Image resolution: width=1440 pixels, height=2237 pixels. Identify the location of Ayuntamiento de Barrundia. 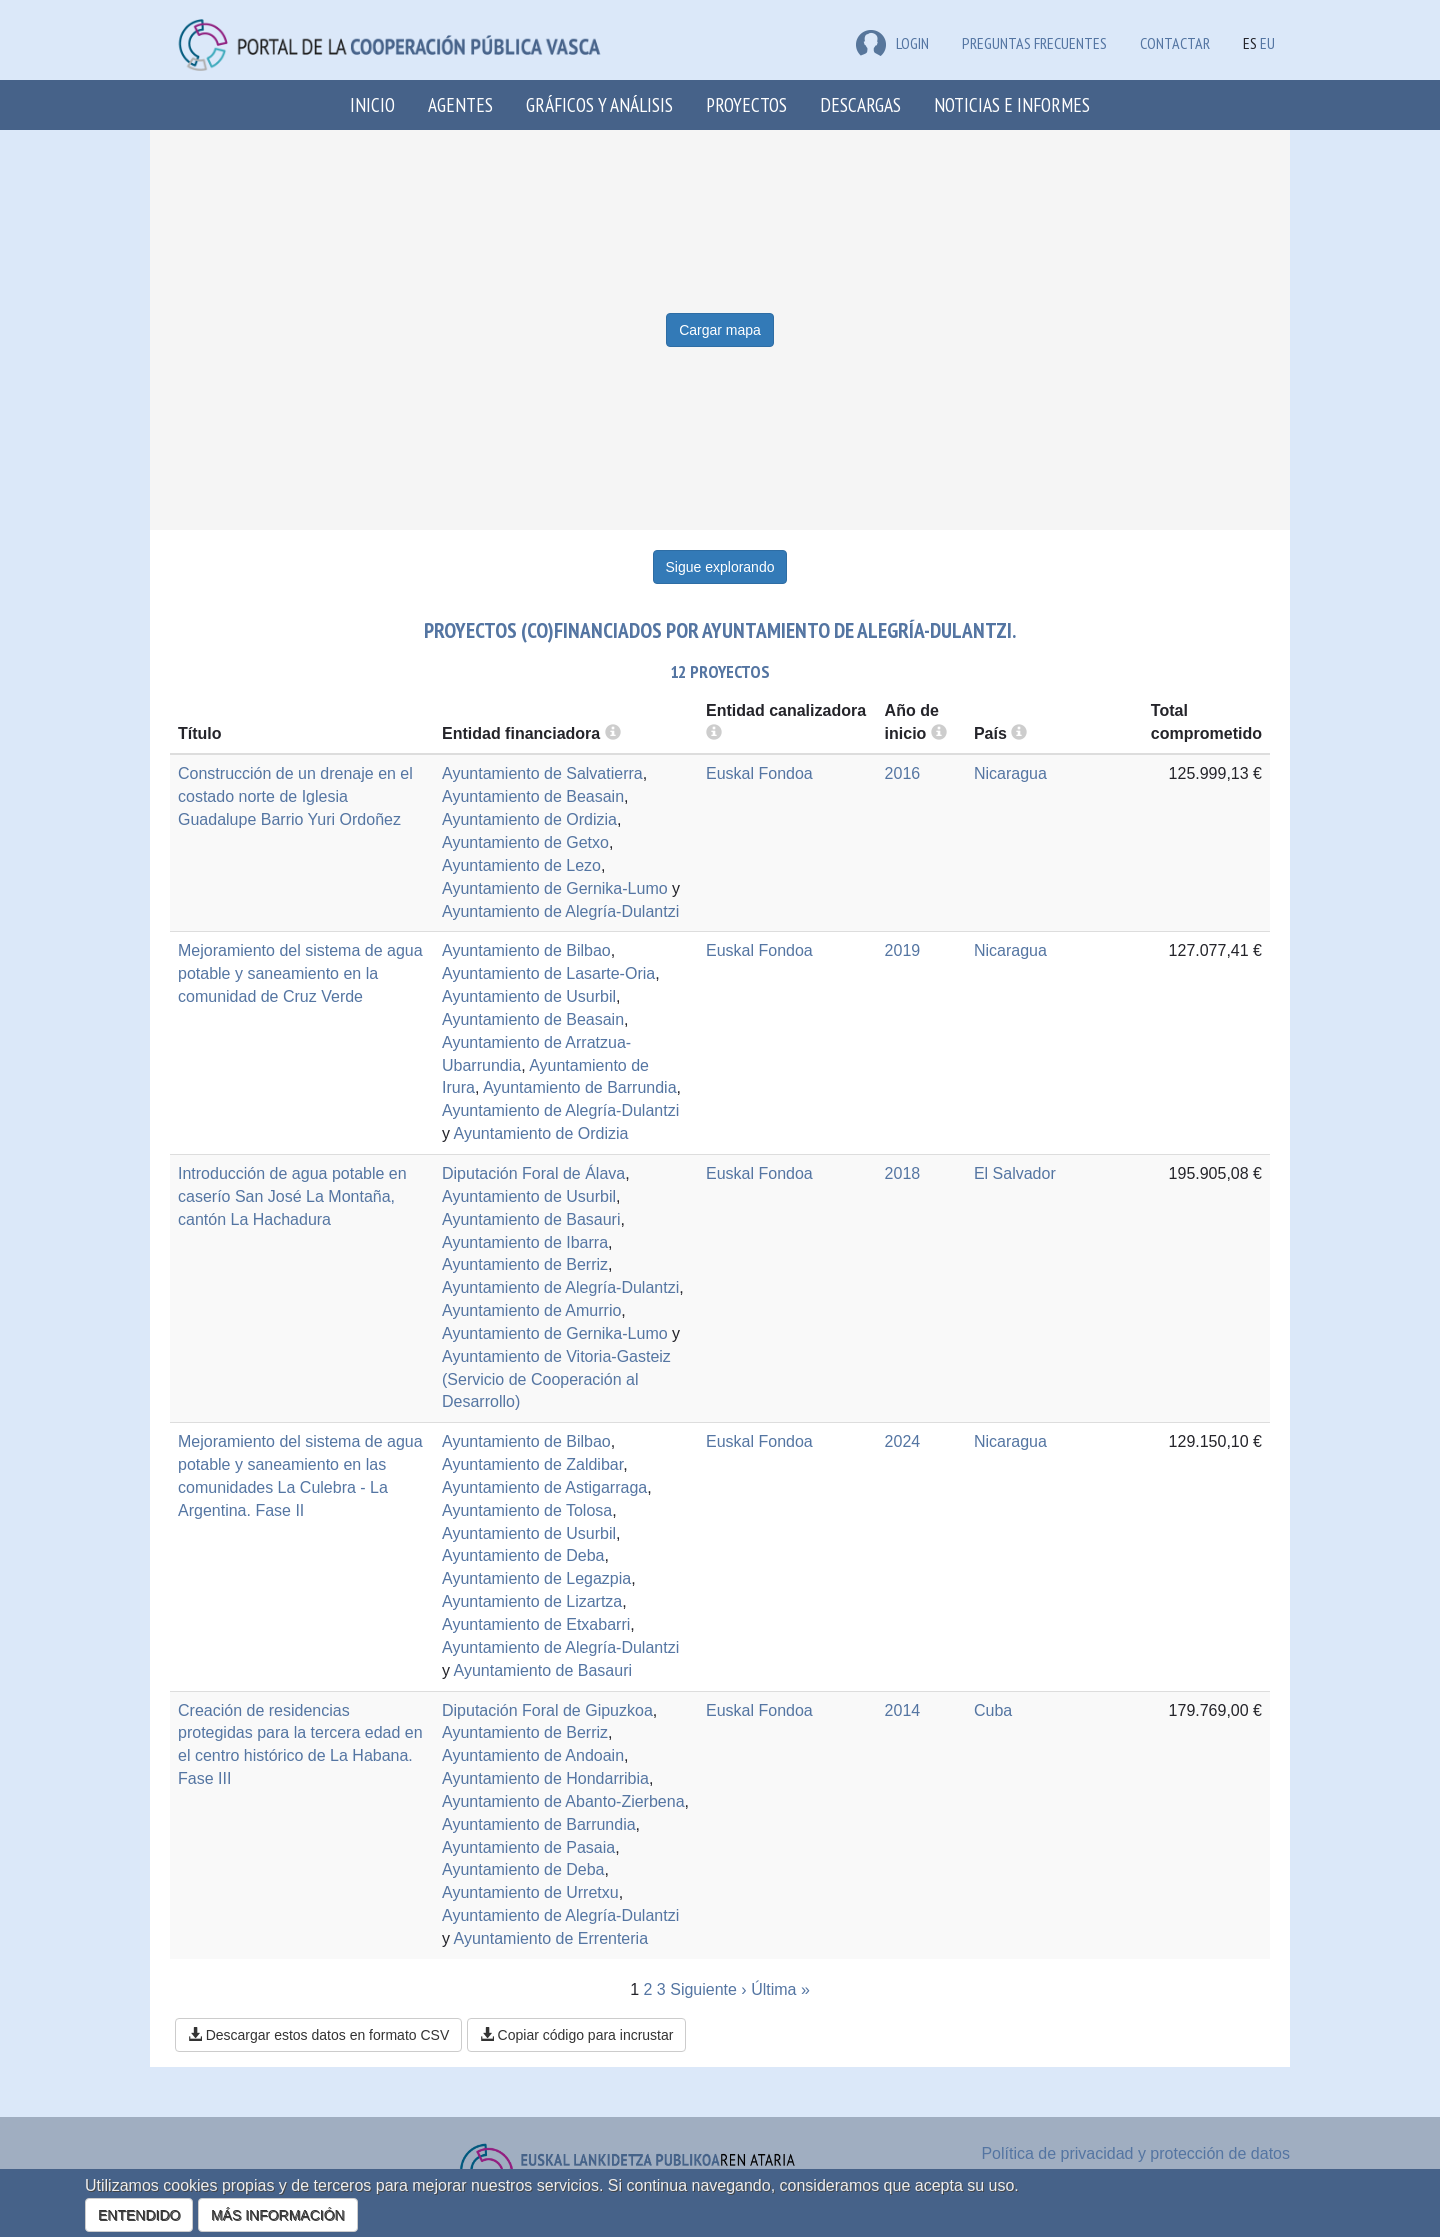
(580, 1087).